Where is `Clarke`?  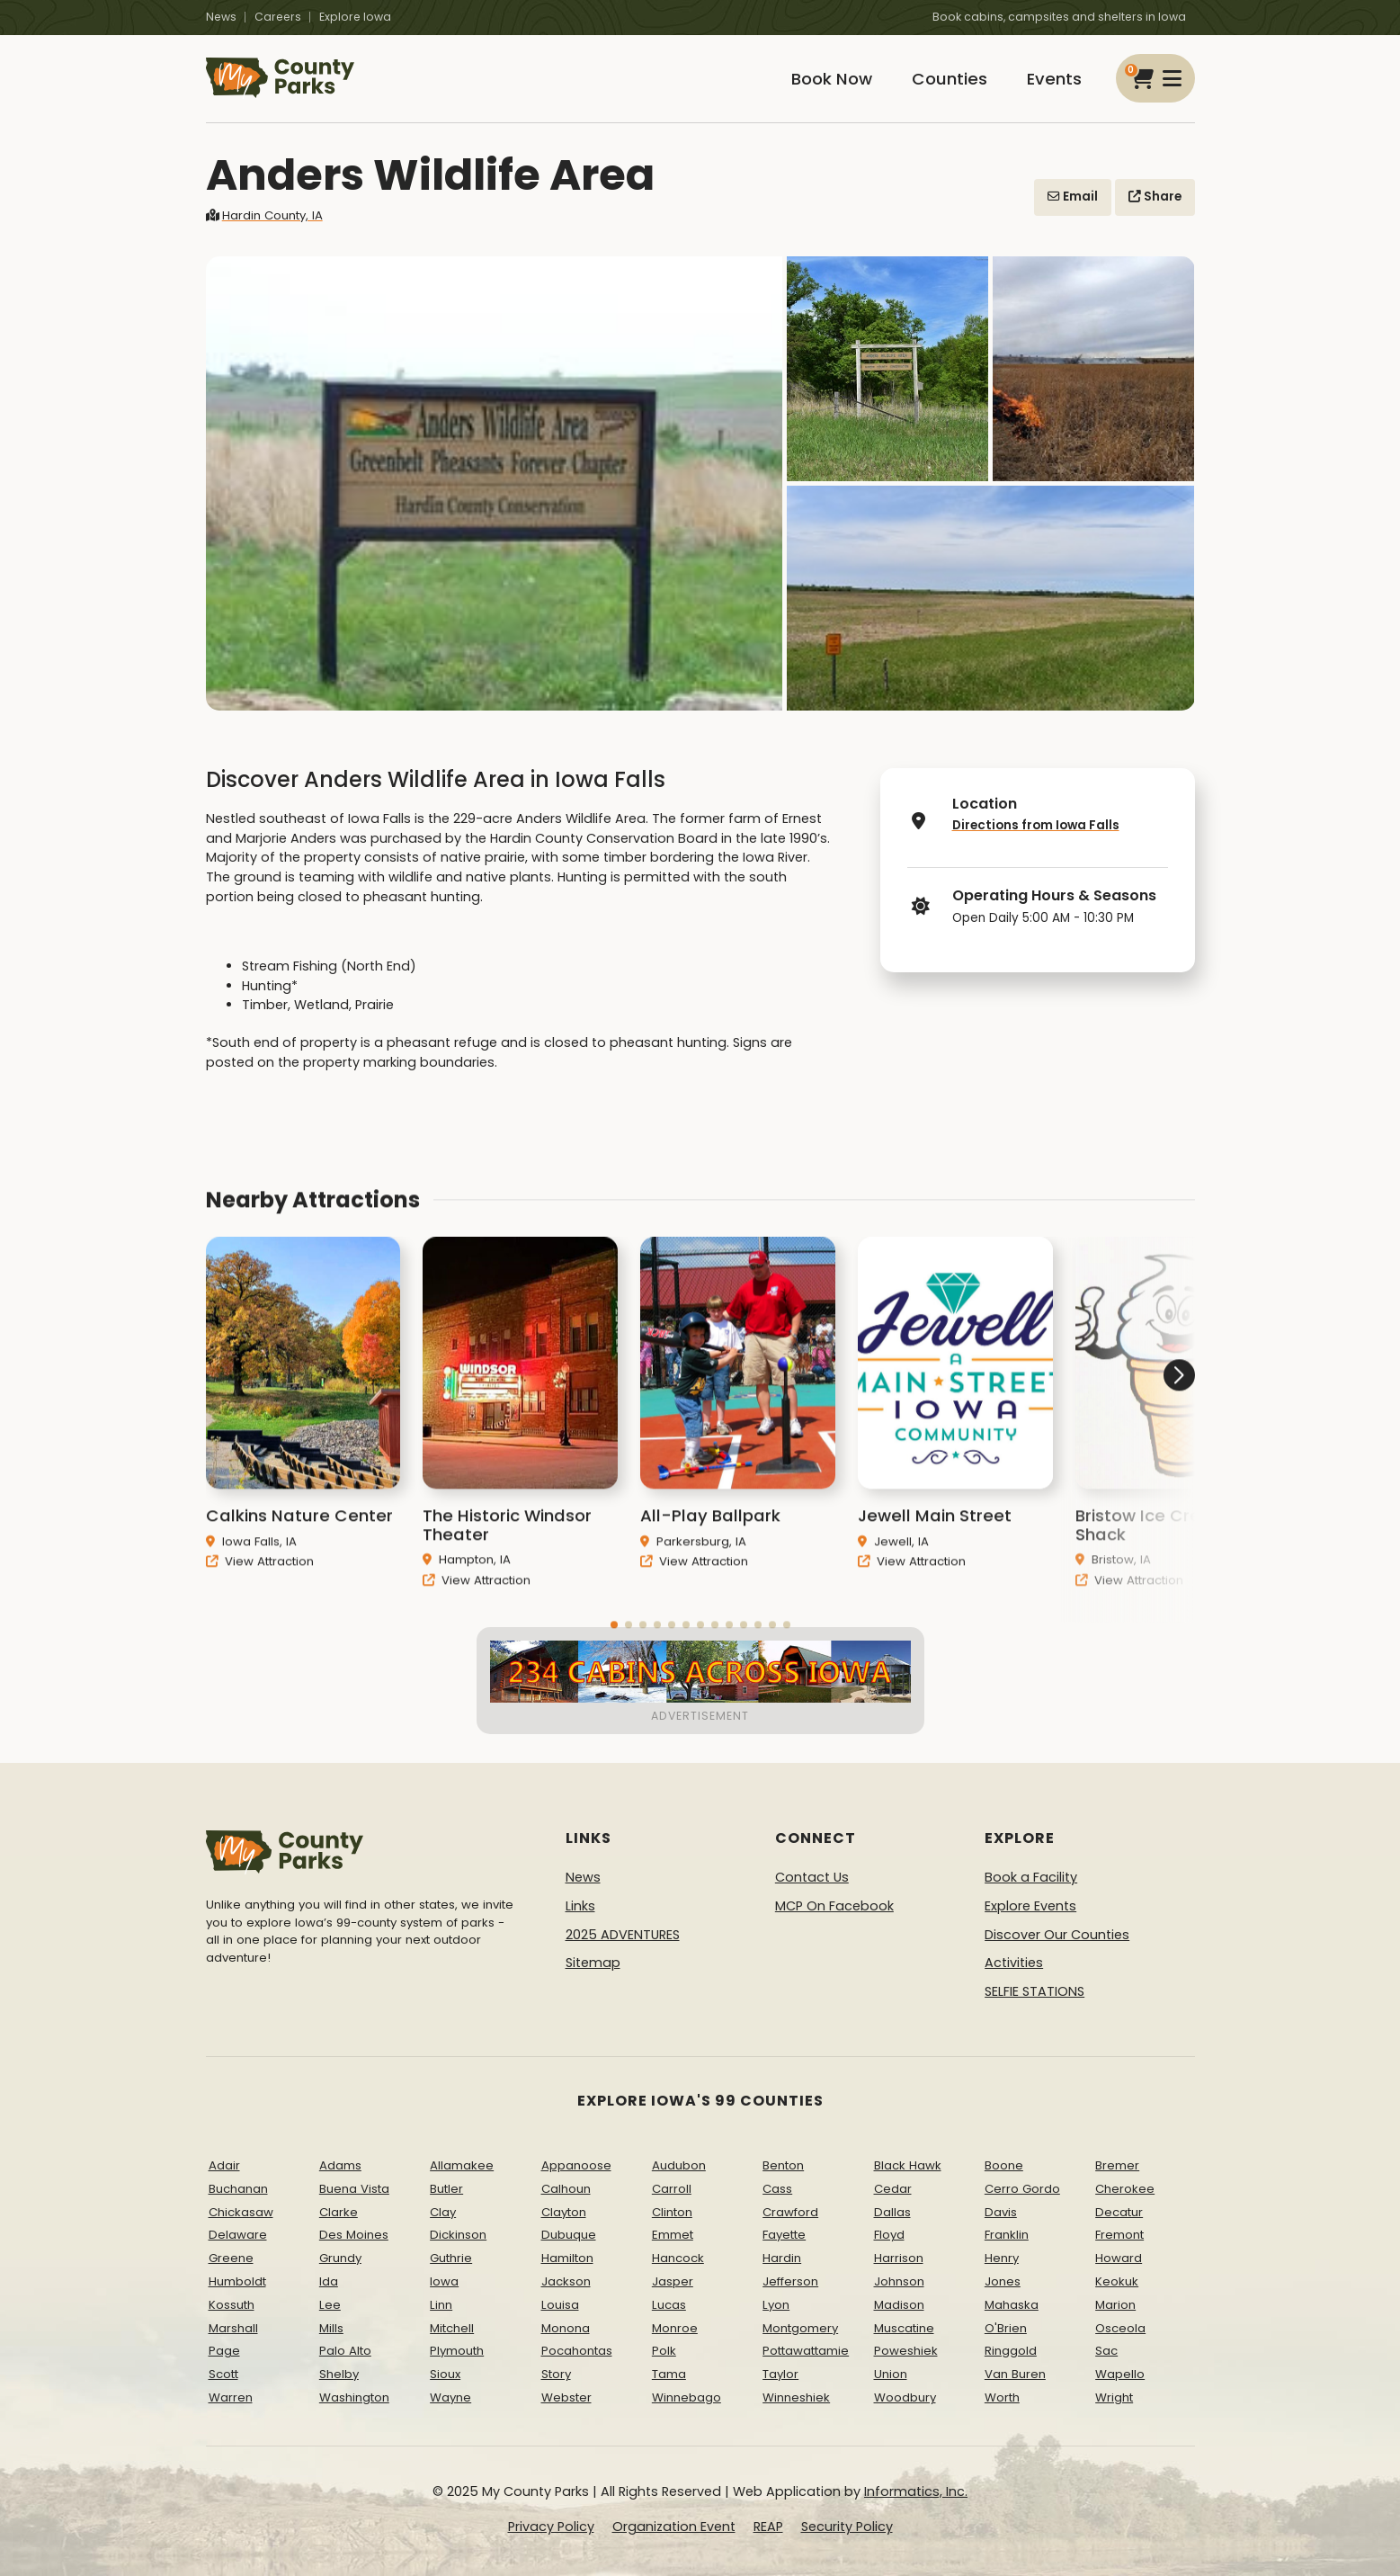
Clarke is located at coordinates (338, 2212).